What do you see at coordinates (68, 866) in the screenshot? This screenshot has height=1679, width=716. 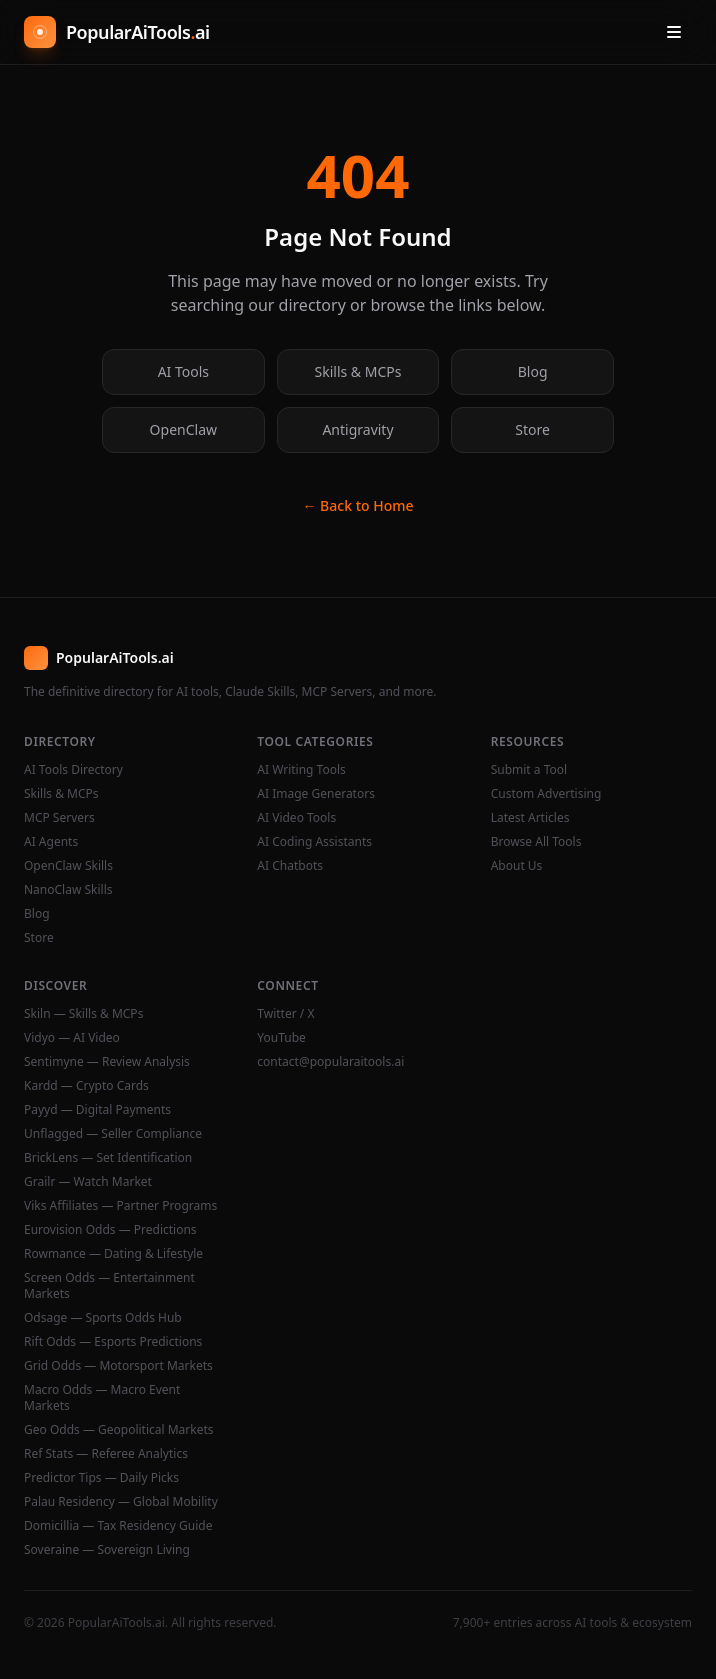 I see `OpenClaw Skills` at bounding box center [68, 866].